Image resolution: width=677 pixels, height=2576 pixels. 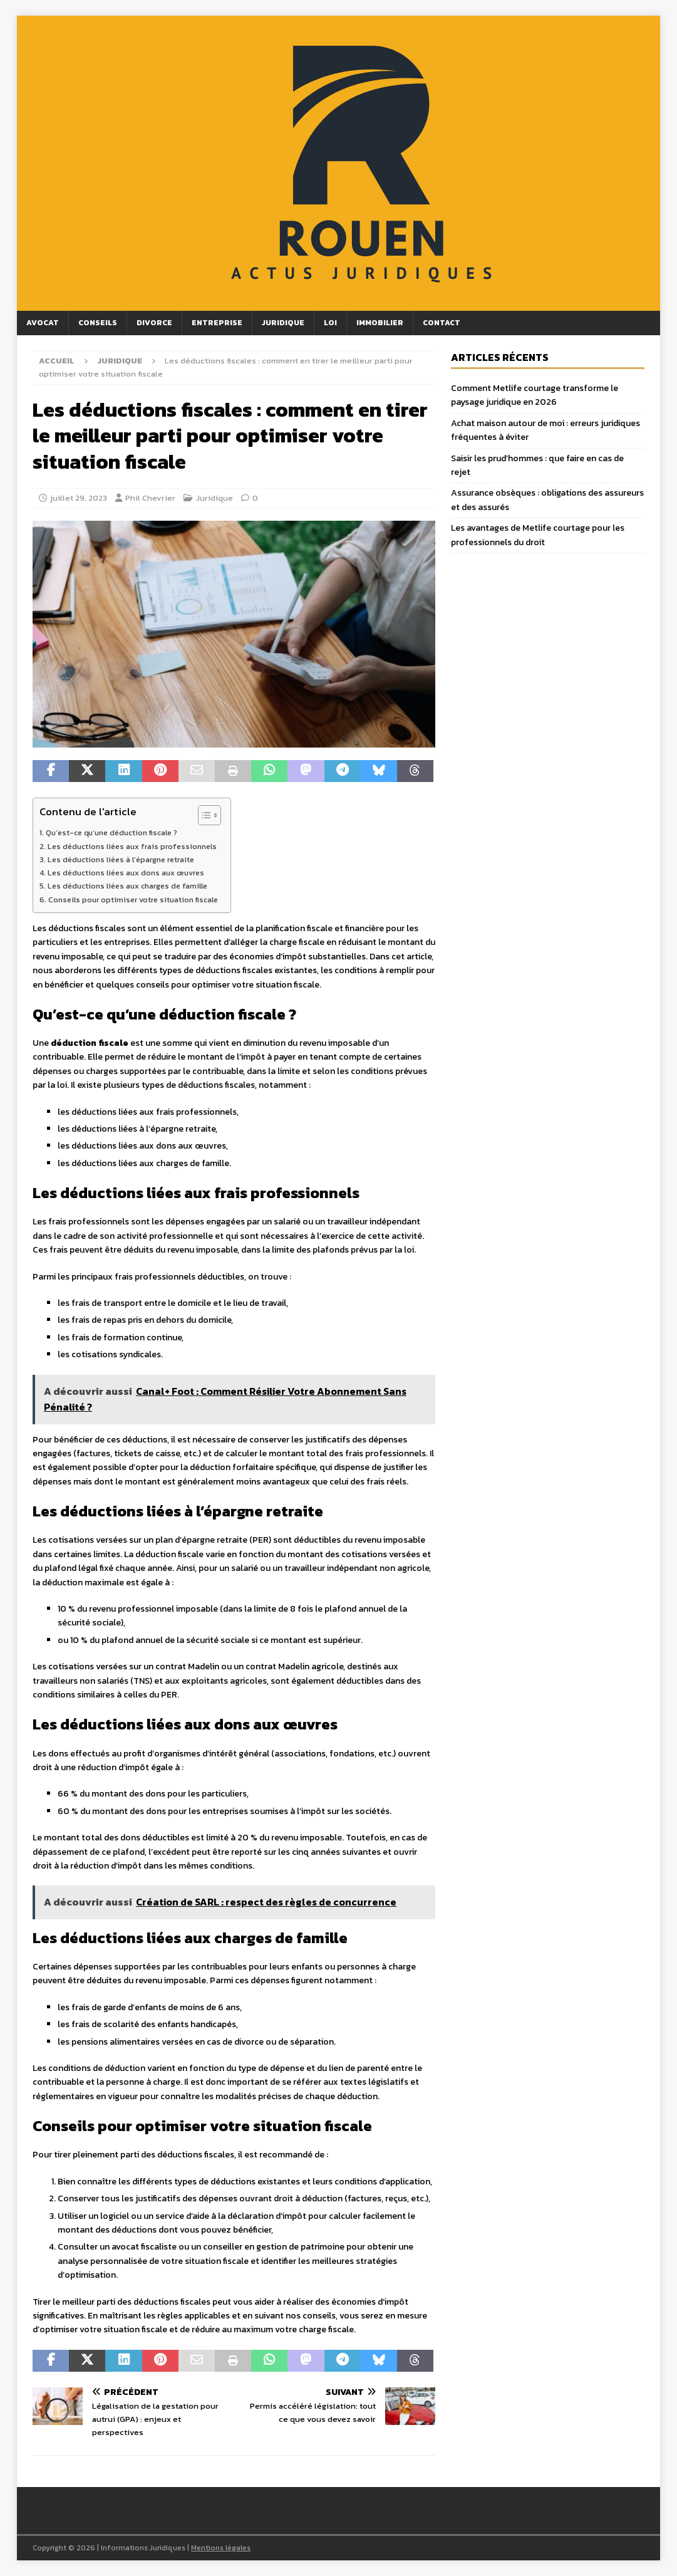 I want to click on Immobilier, so click(x=379, y=322).